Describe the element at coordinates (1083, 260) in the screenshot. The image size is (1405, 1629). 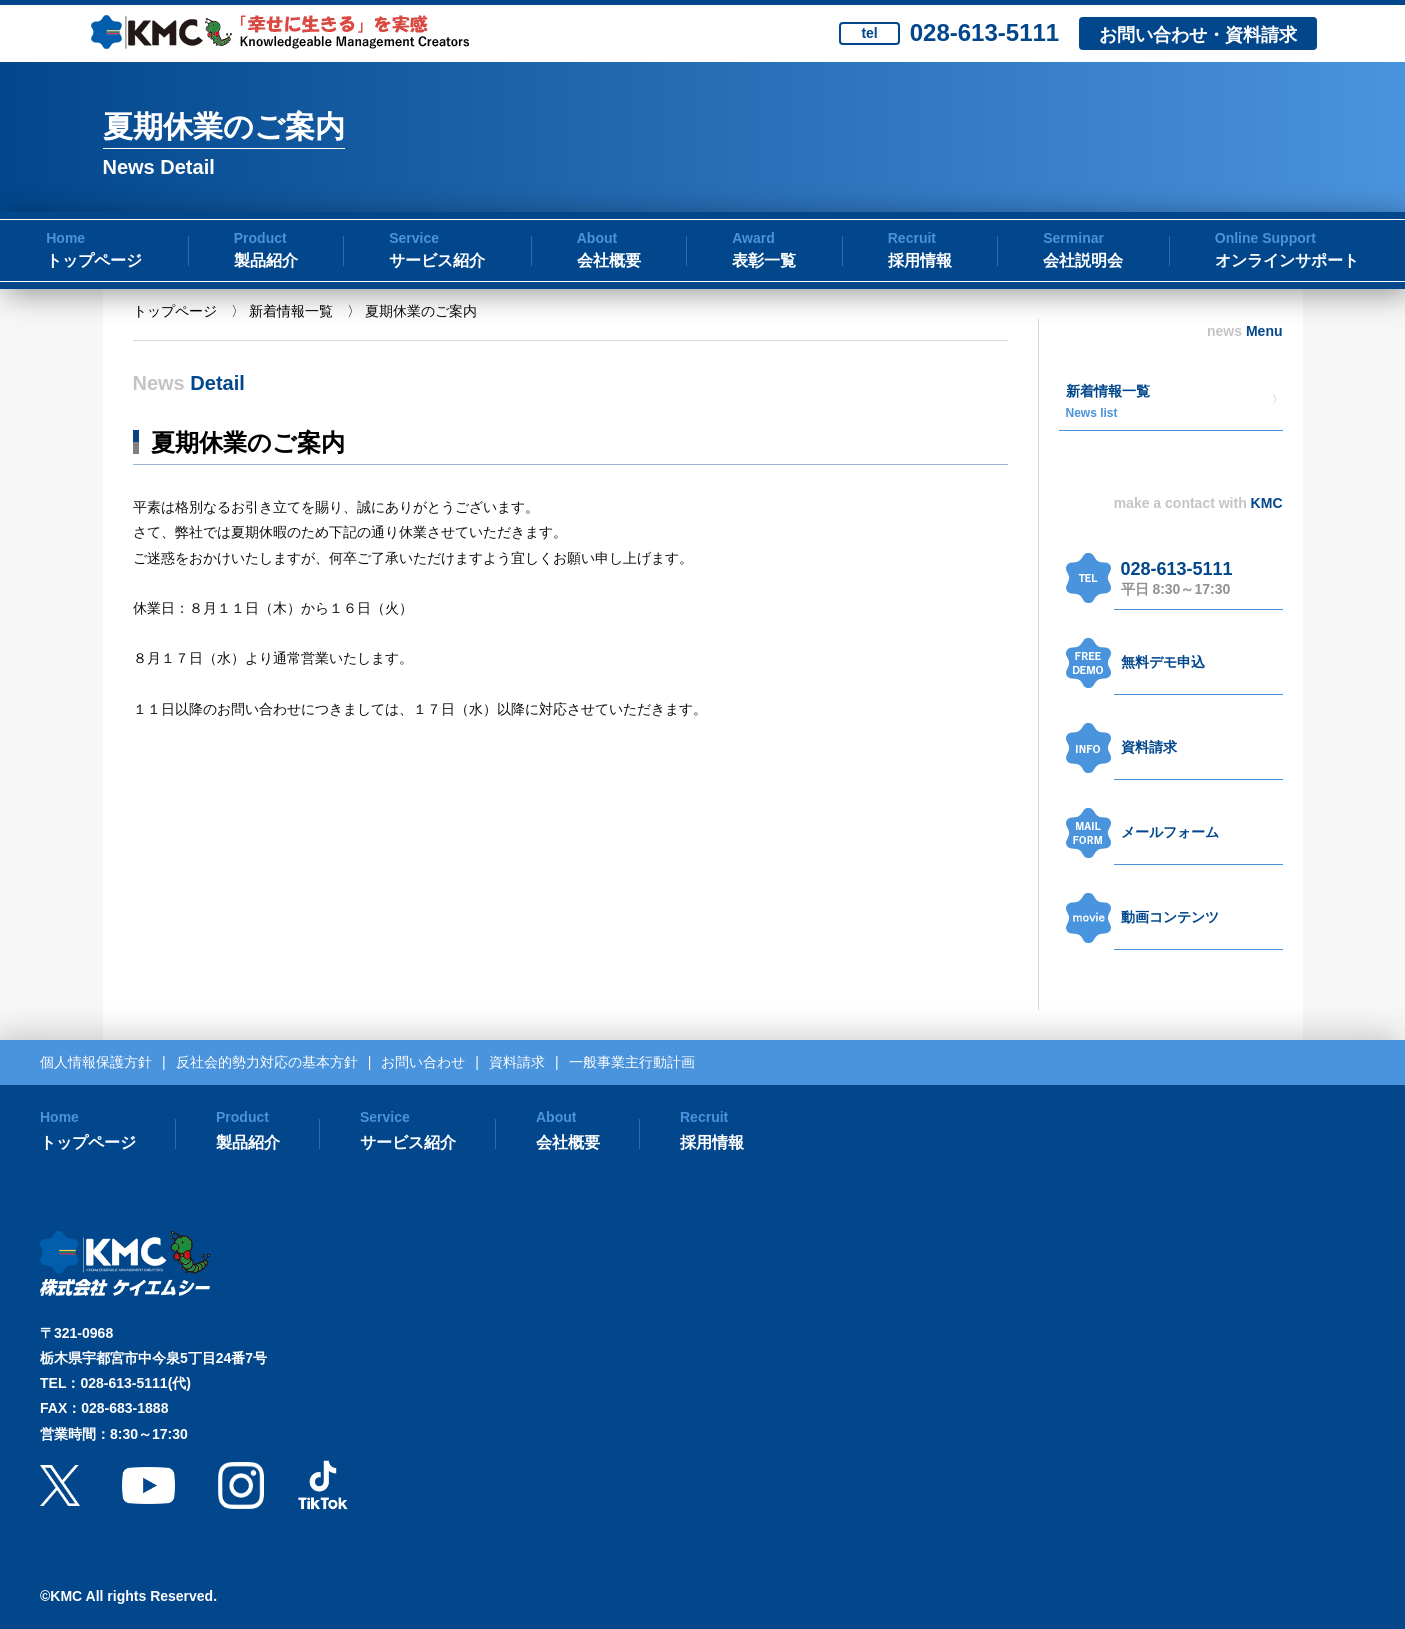
I see `会社説明会` at that location.